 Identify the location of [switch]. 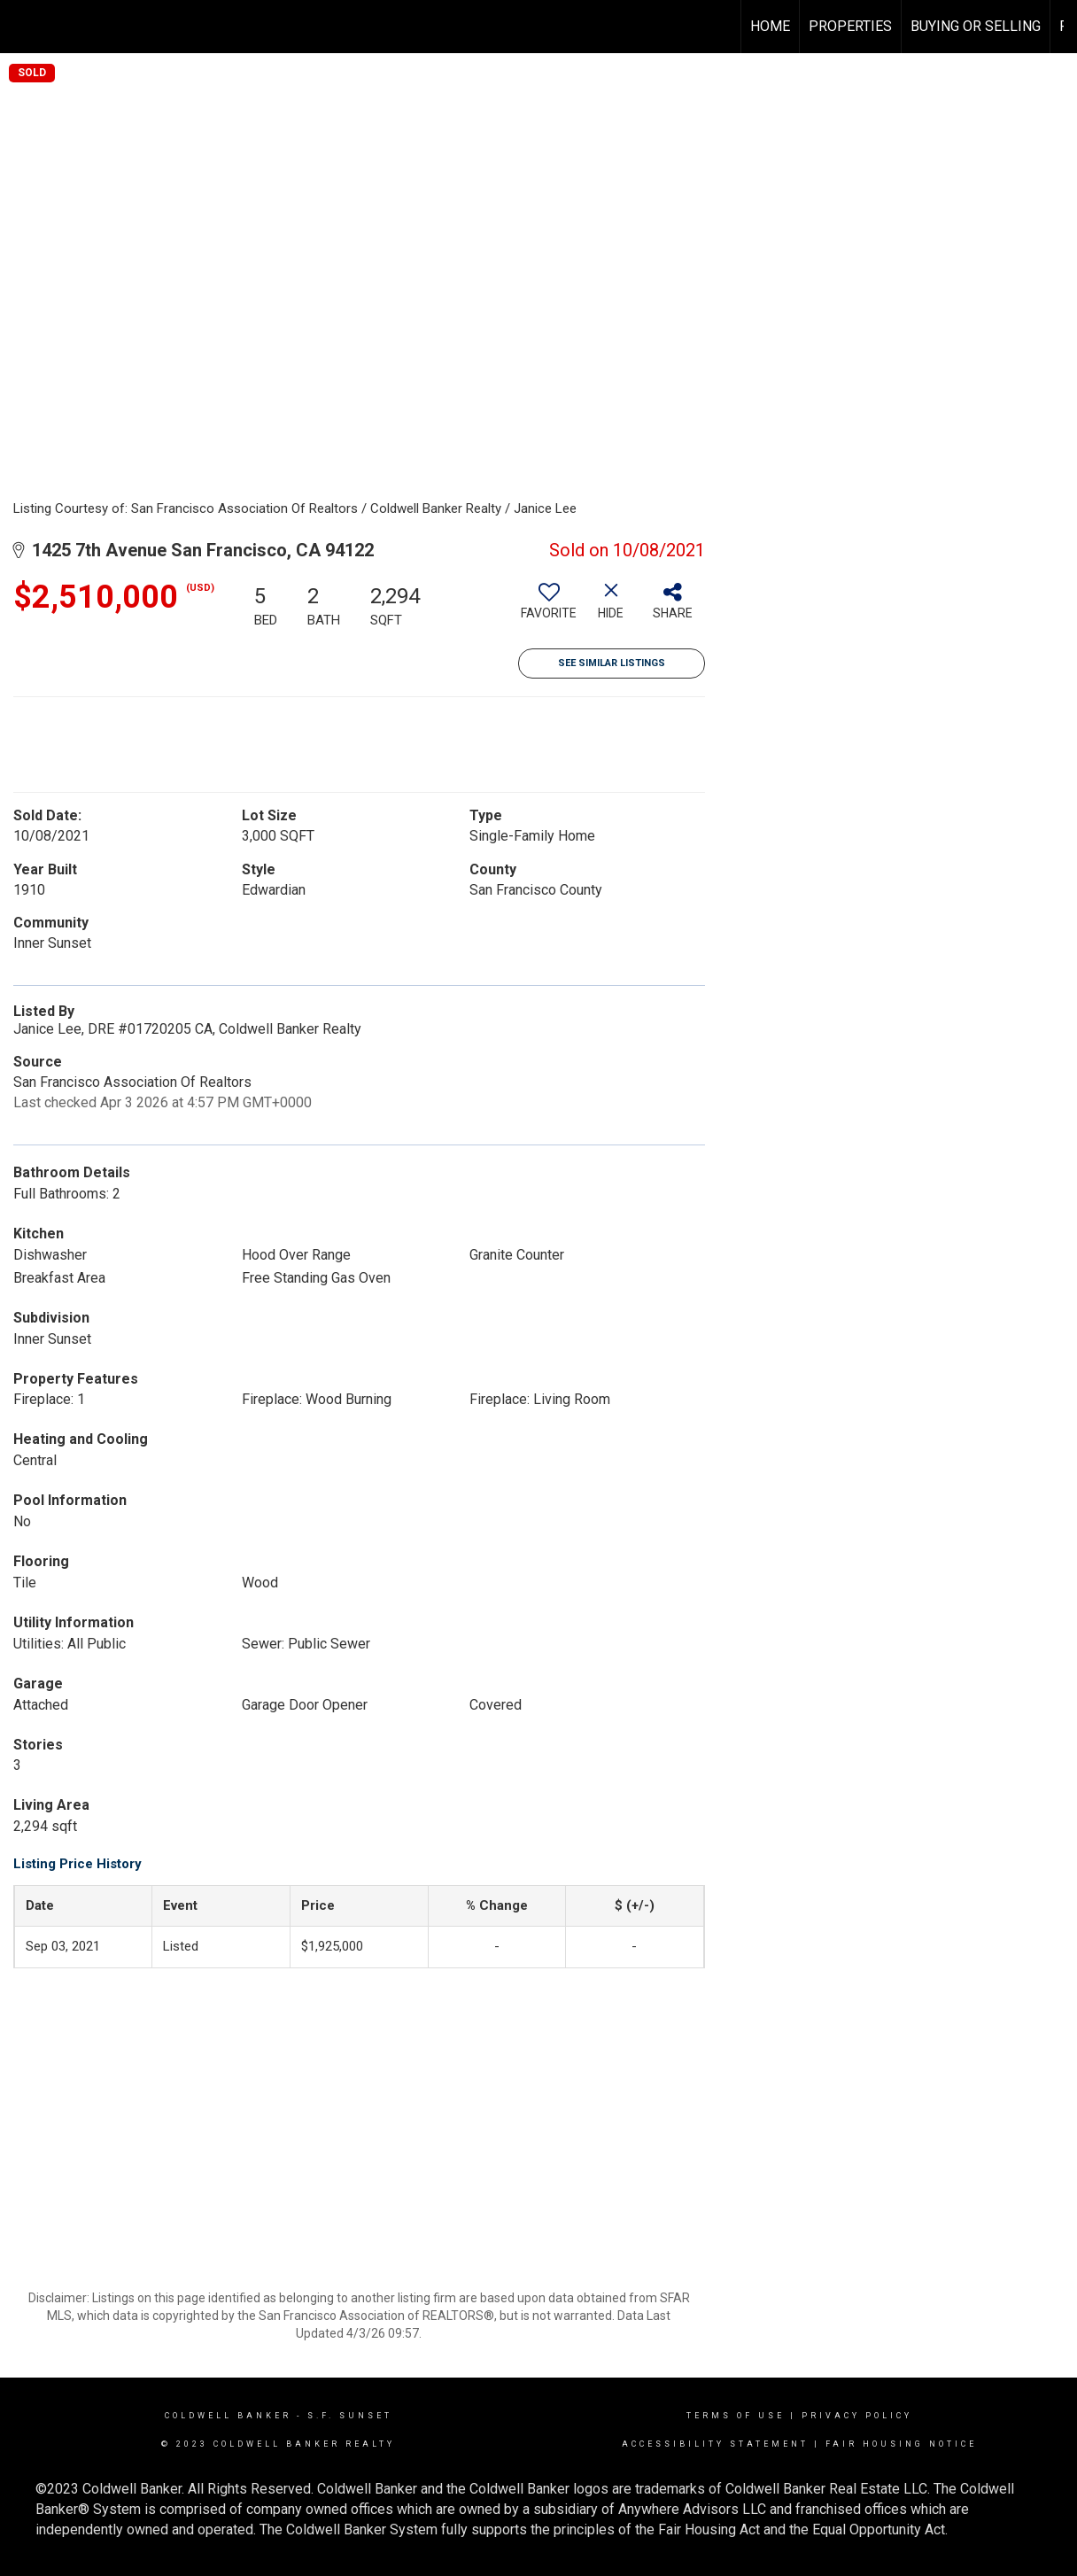
(549, 607).